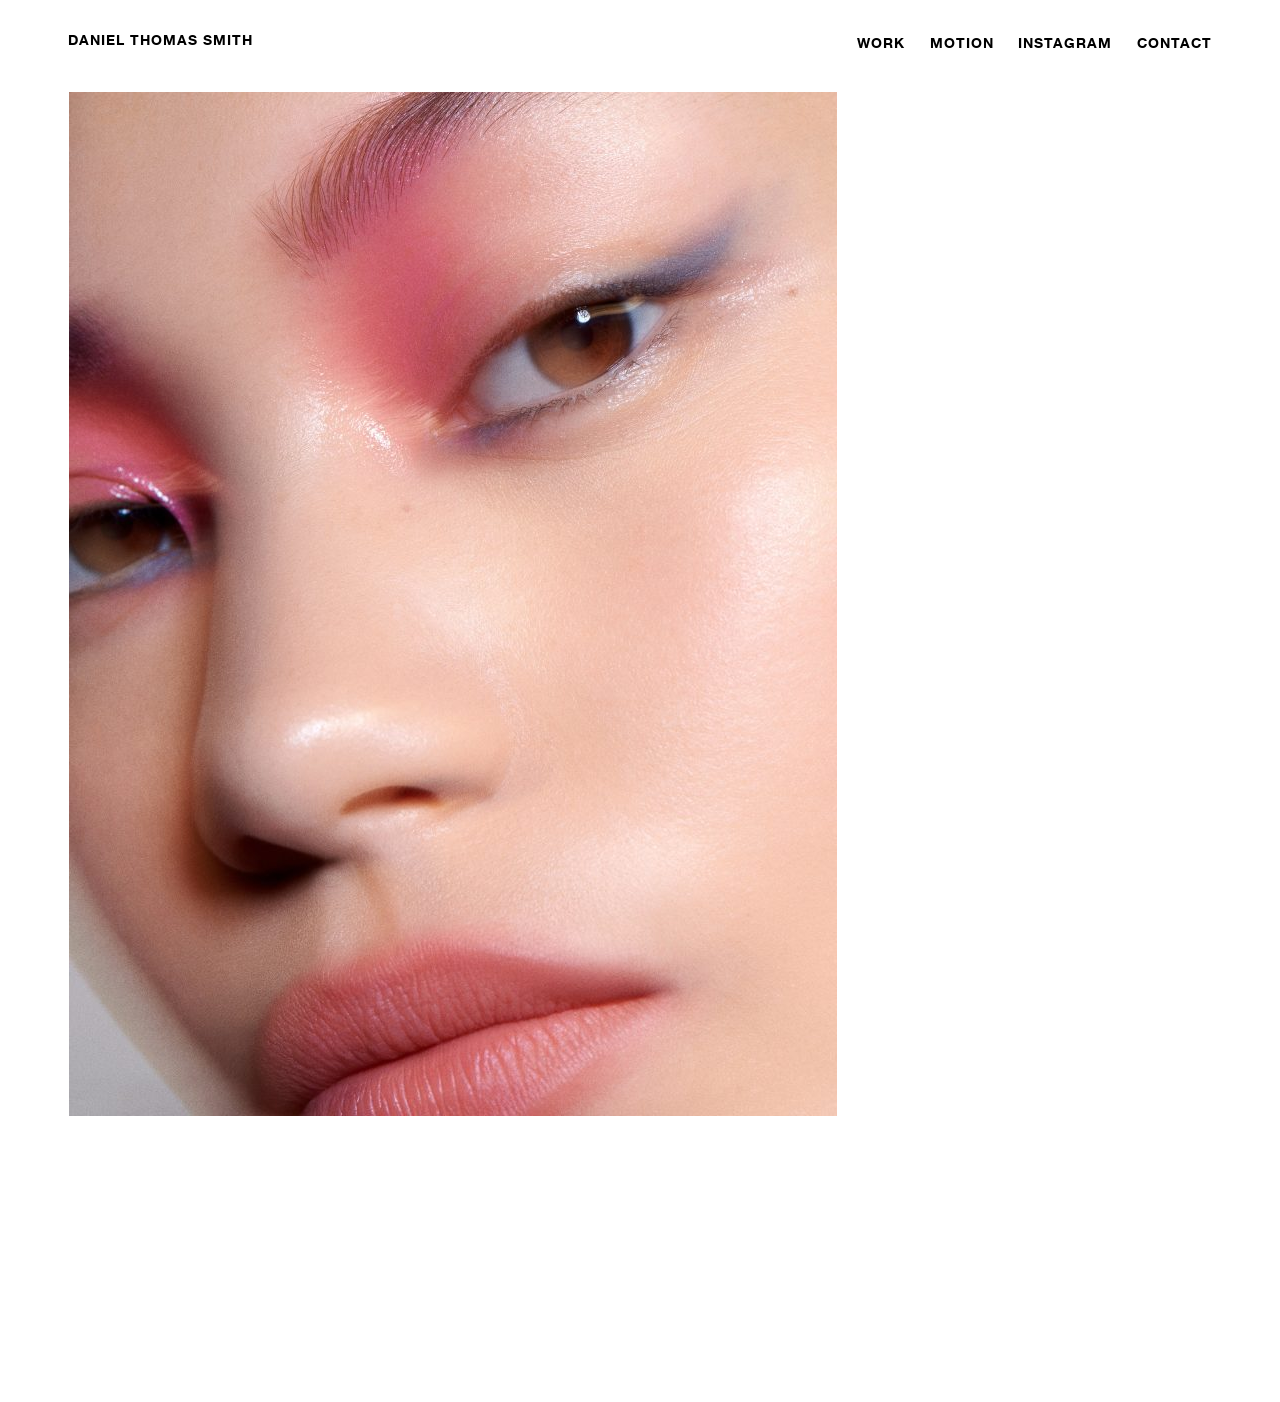 The width and height of the screenshot is (1280, 1402). What do you see at coordinates (160, 39) in the screenshot?
I see `DANIEL THOMAS SMITH` at bounding box center [160, 39].